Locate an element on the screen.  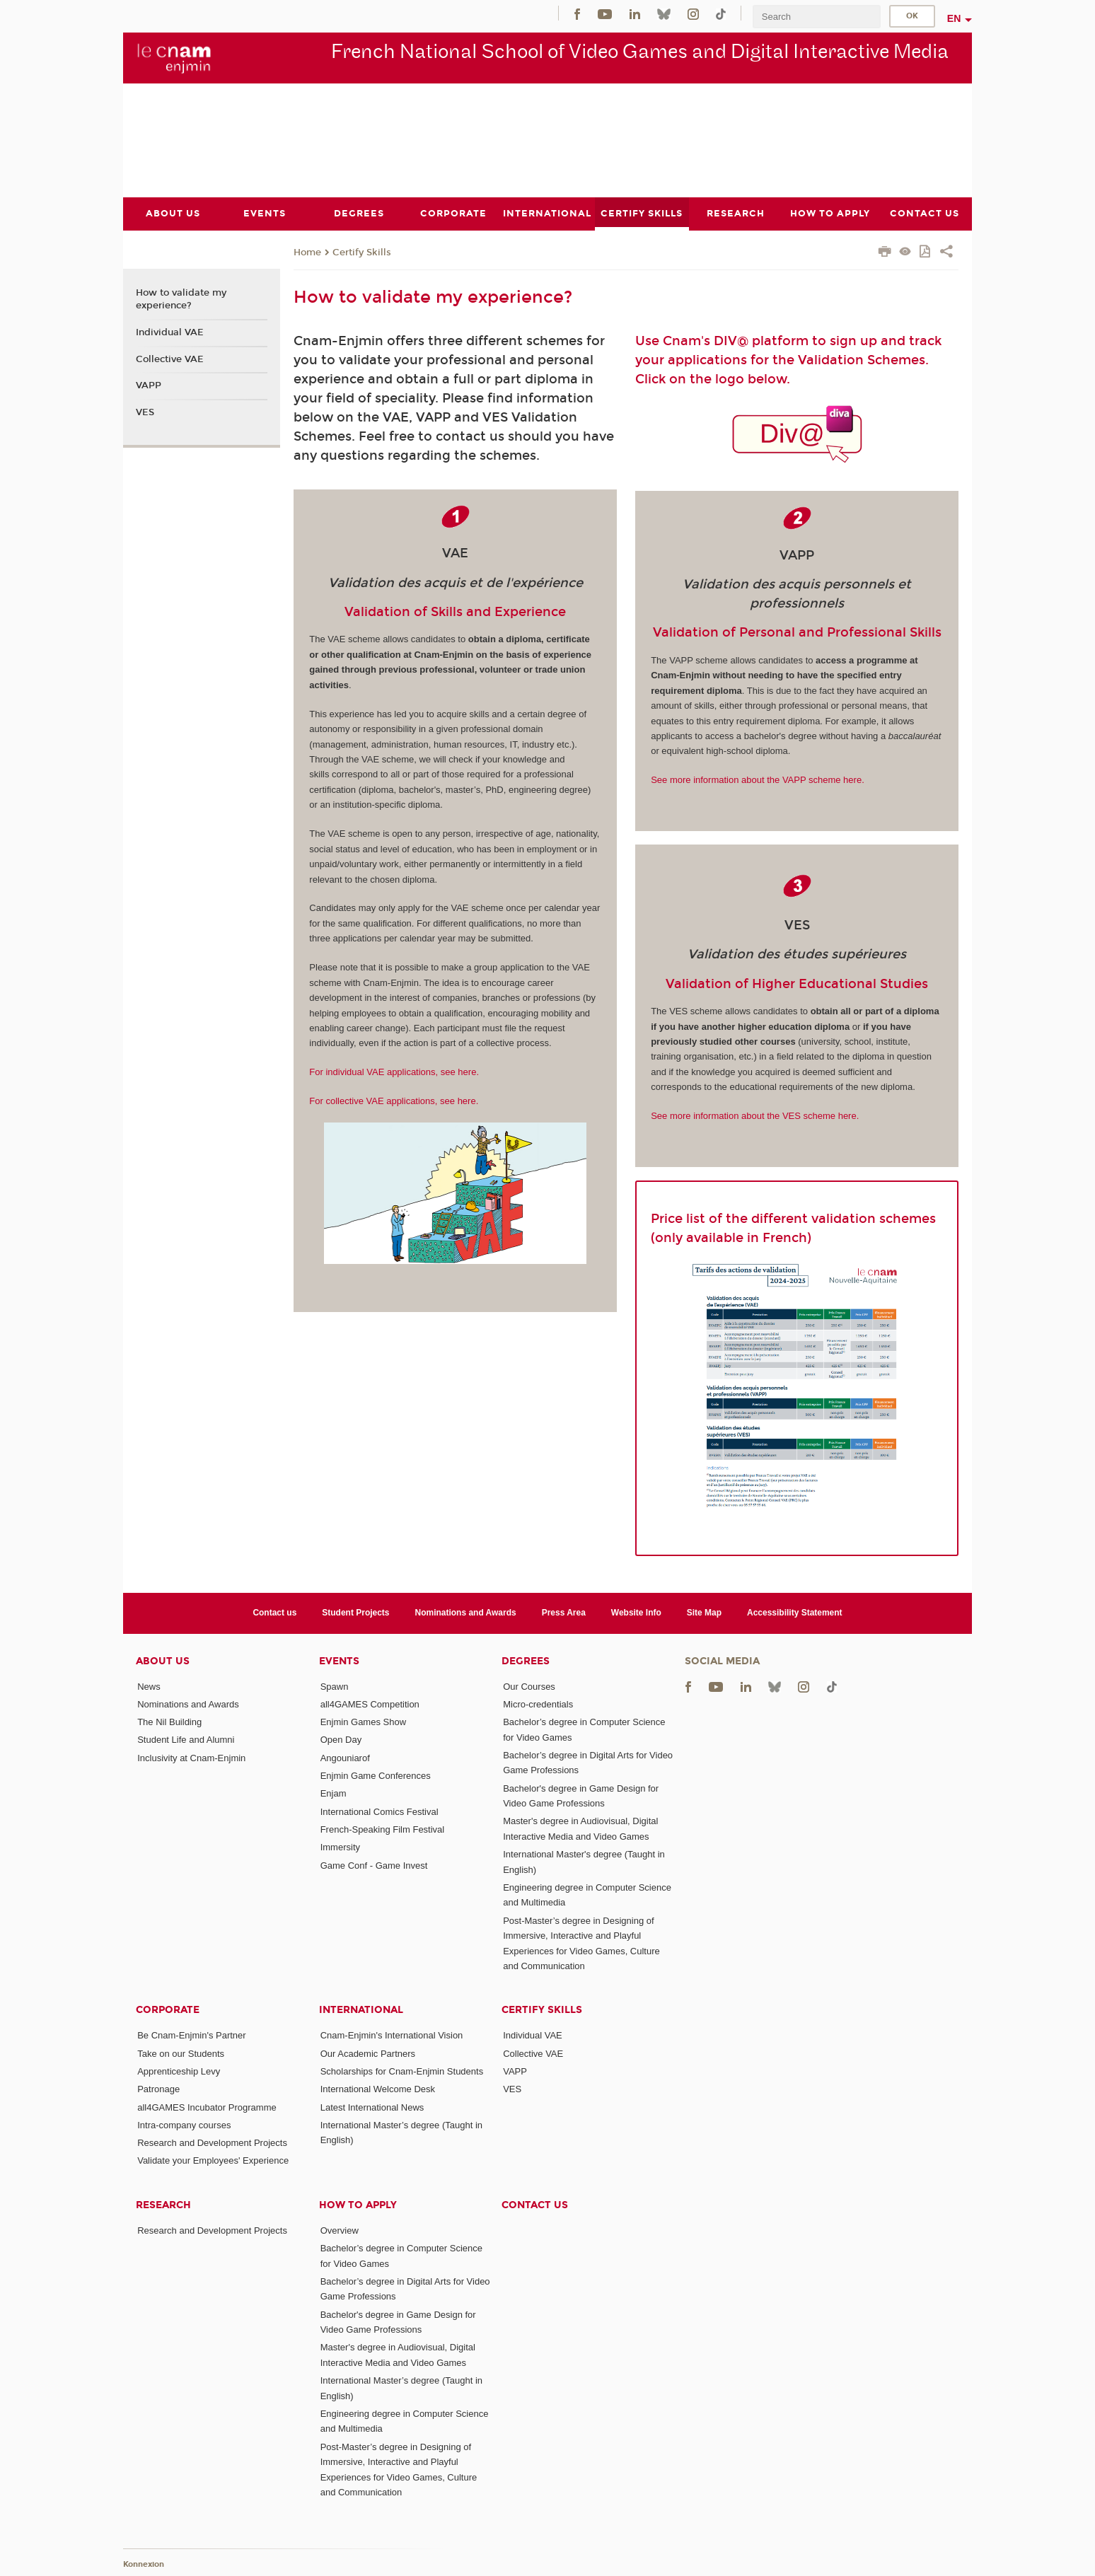
How to validate my experience? is located at coordinates (181, 299).